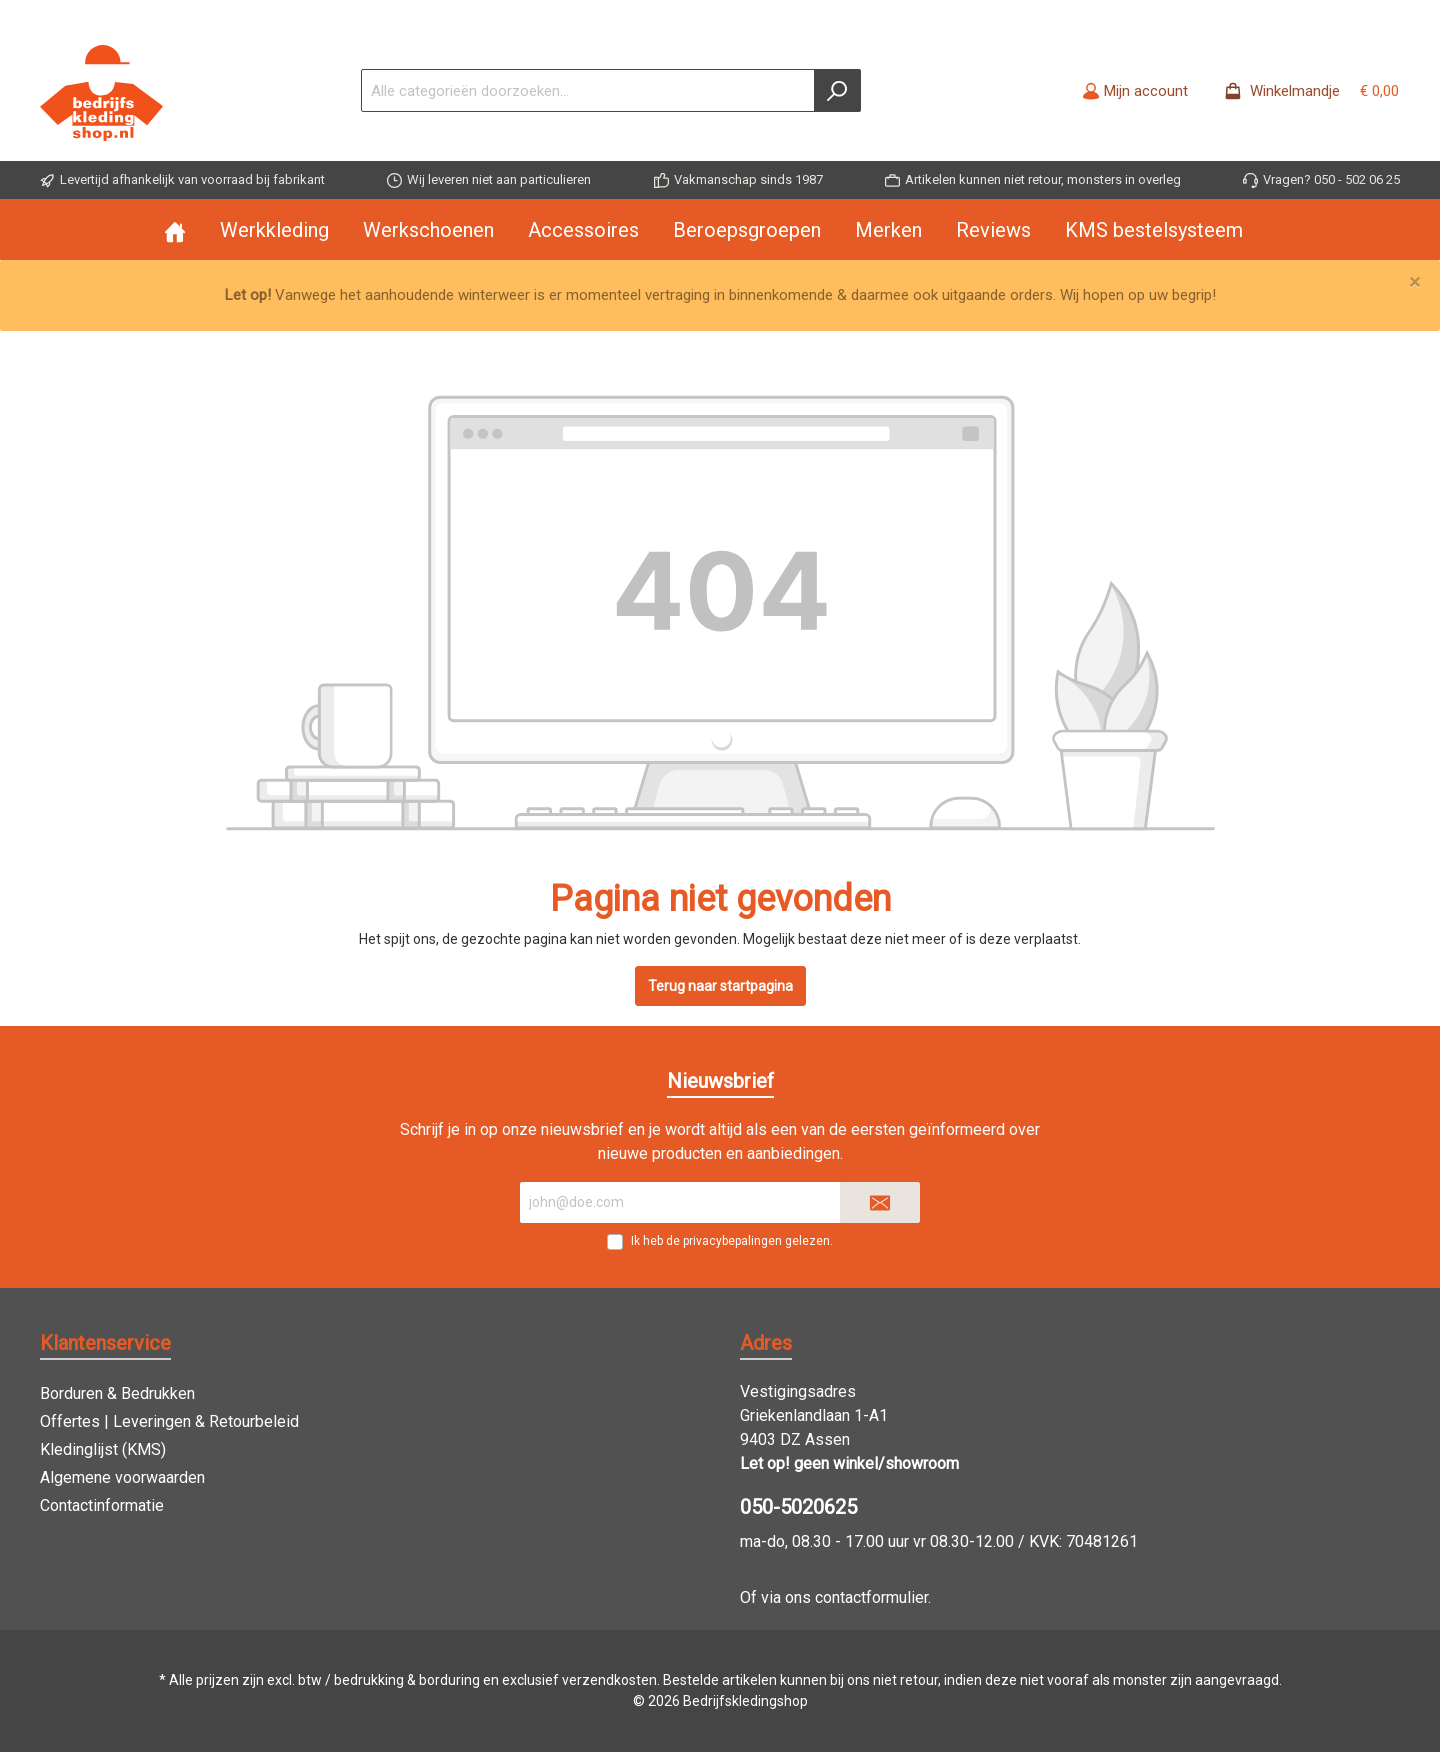 This screenshot has height=1752, width=1440. What do you see at coordinates (102, 1505) in the screenshot?
I see `Contactinformatie` at bounding box center [102, 1505].